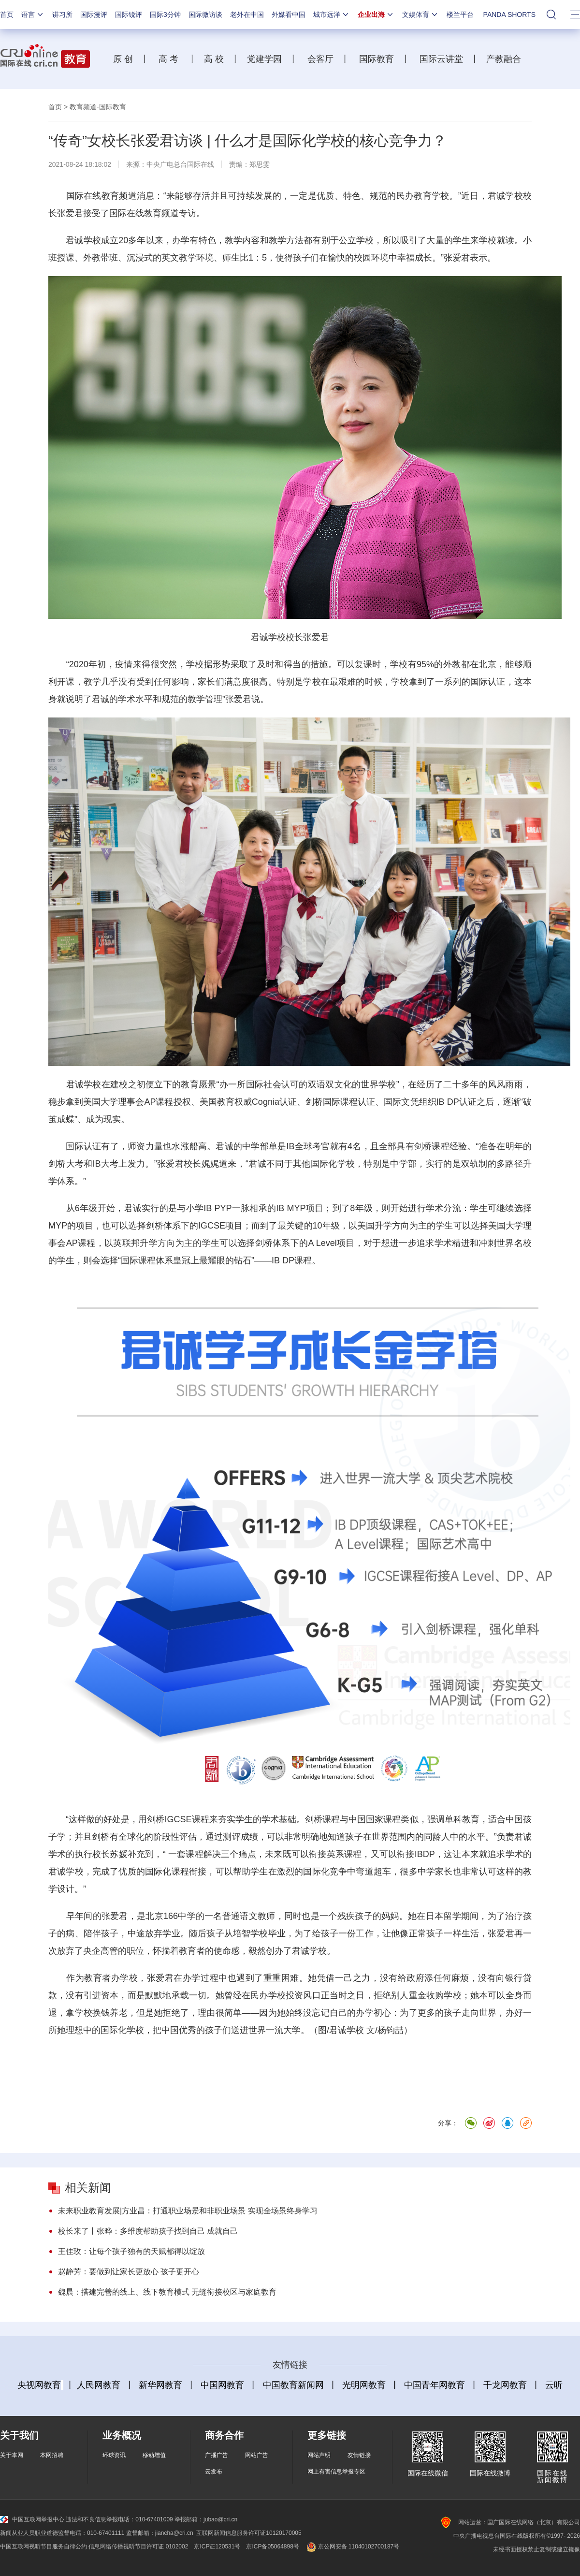  Describe the element at coordinates (128, 14) in the screenshot. I see `国际锐评` at that location.